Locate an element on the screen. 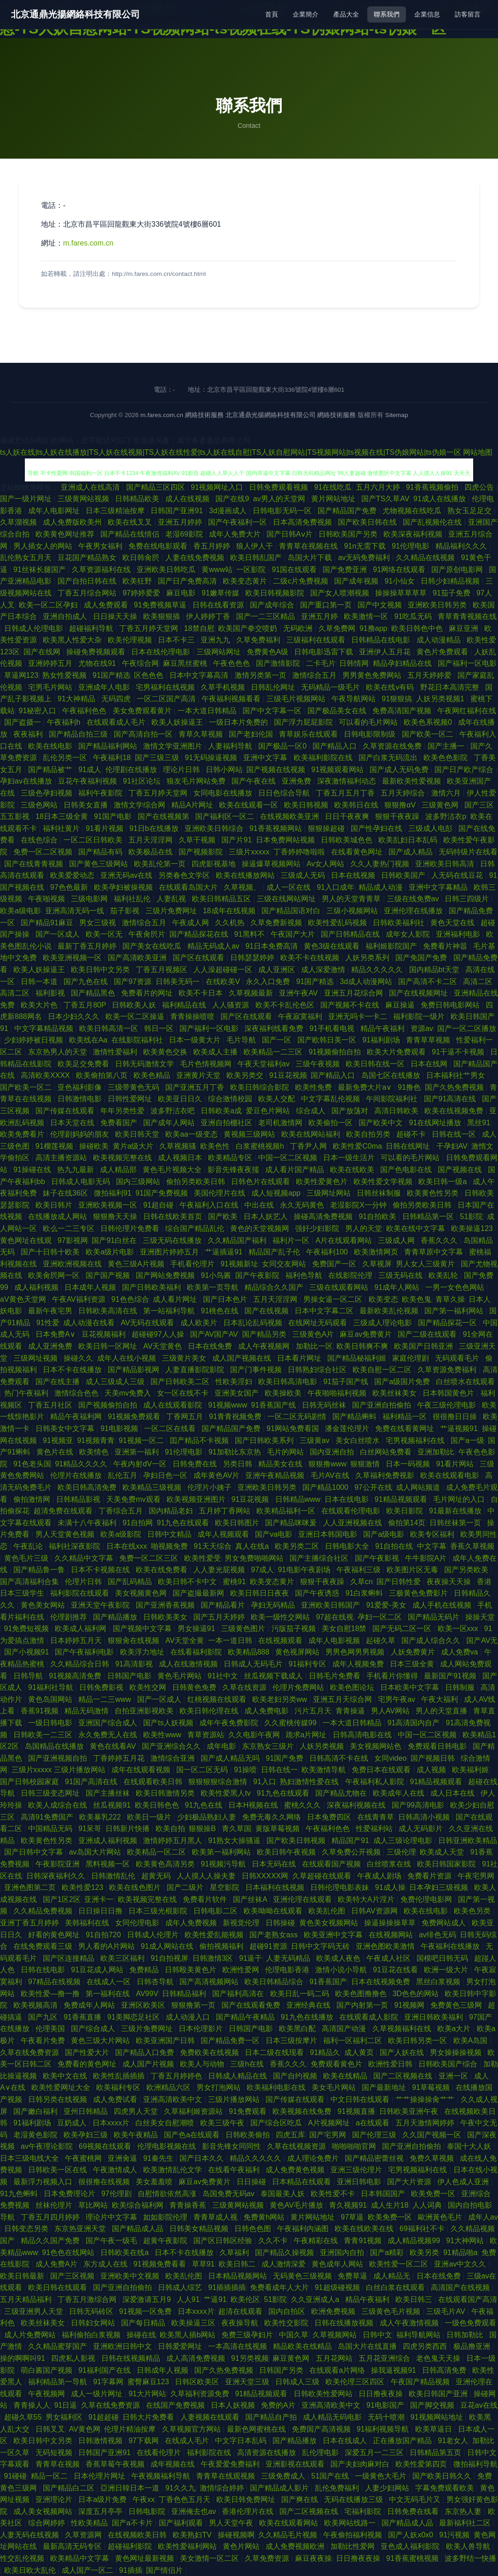 This screenshot has height=2576, width=498. 美国伦理片在线 is located at coordinates (220, 1193).